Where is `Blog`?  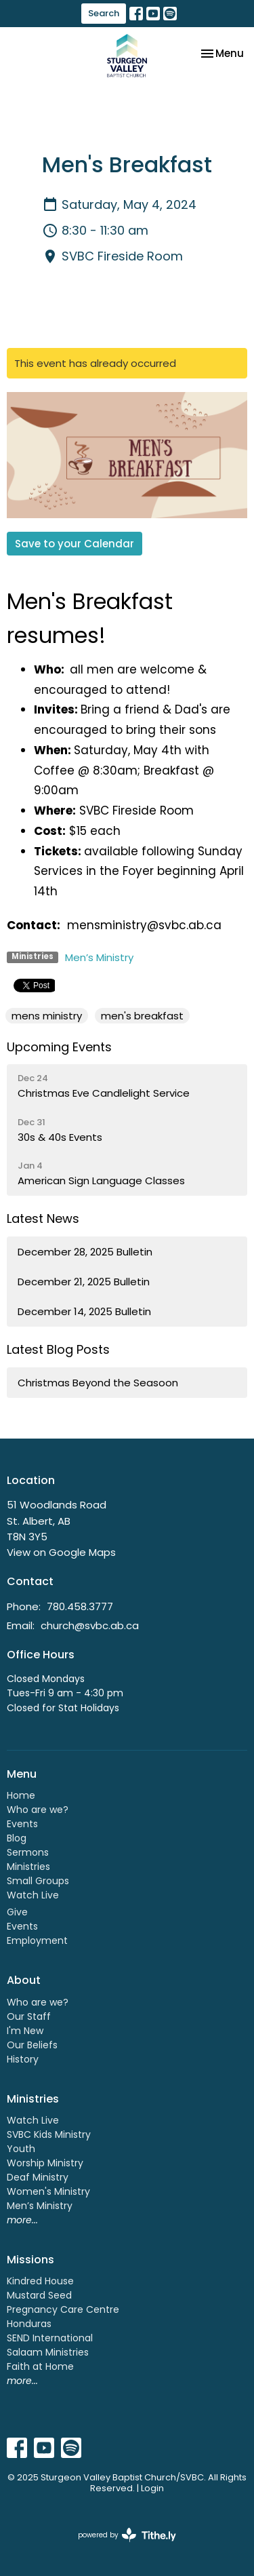 Blog is located at coordinates (16, 1838).